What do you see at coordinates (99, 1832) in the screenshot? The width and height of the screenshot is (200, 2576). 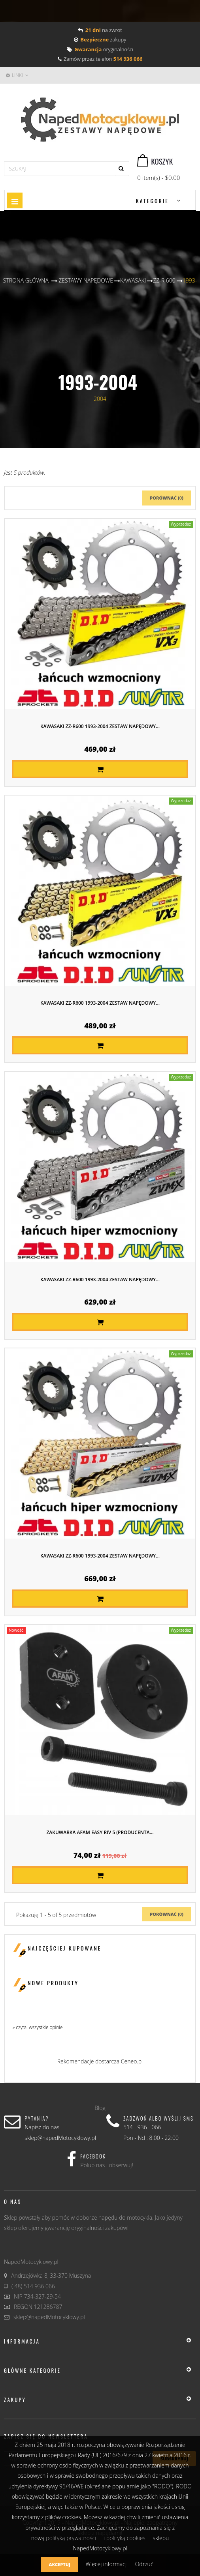 I see `Zakuwarka AFAM EASY RIV 5 (producenta...` at bounding box center [99, 1832].